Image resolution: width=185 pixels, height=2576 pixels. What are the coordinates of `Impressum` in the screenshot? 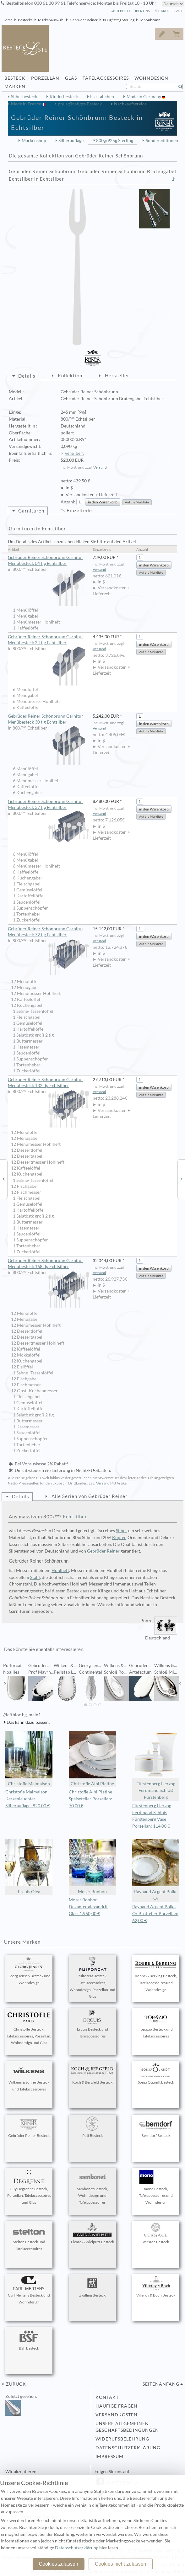 It's located at (109, 2456).